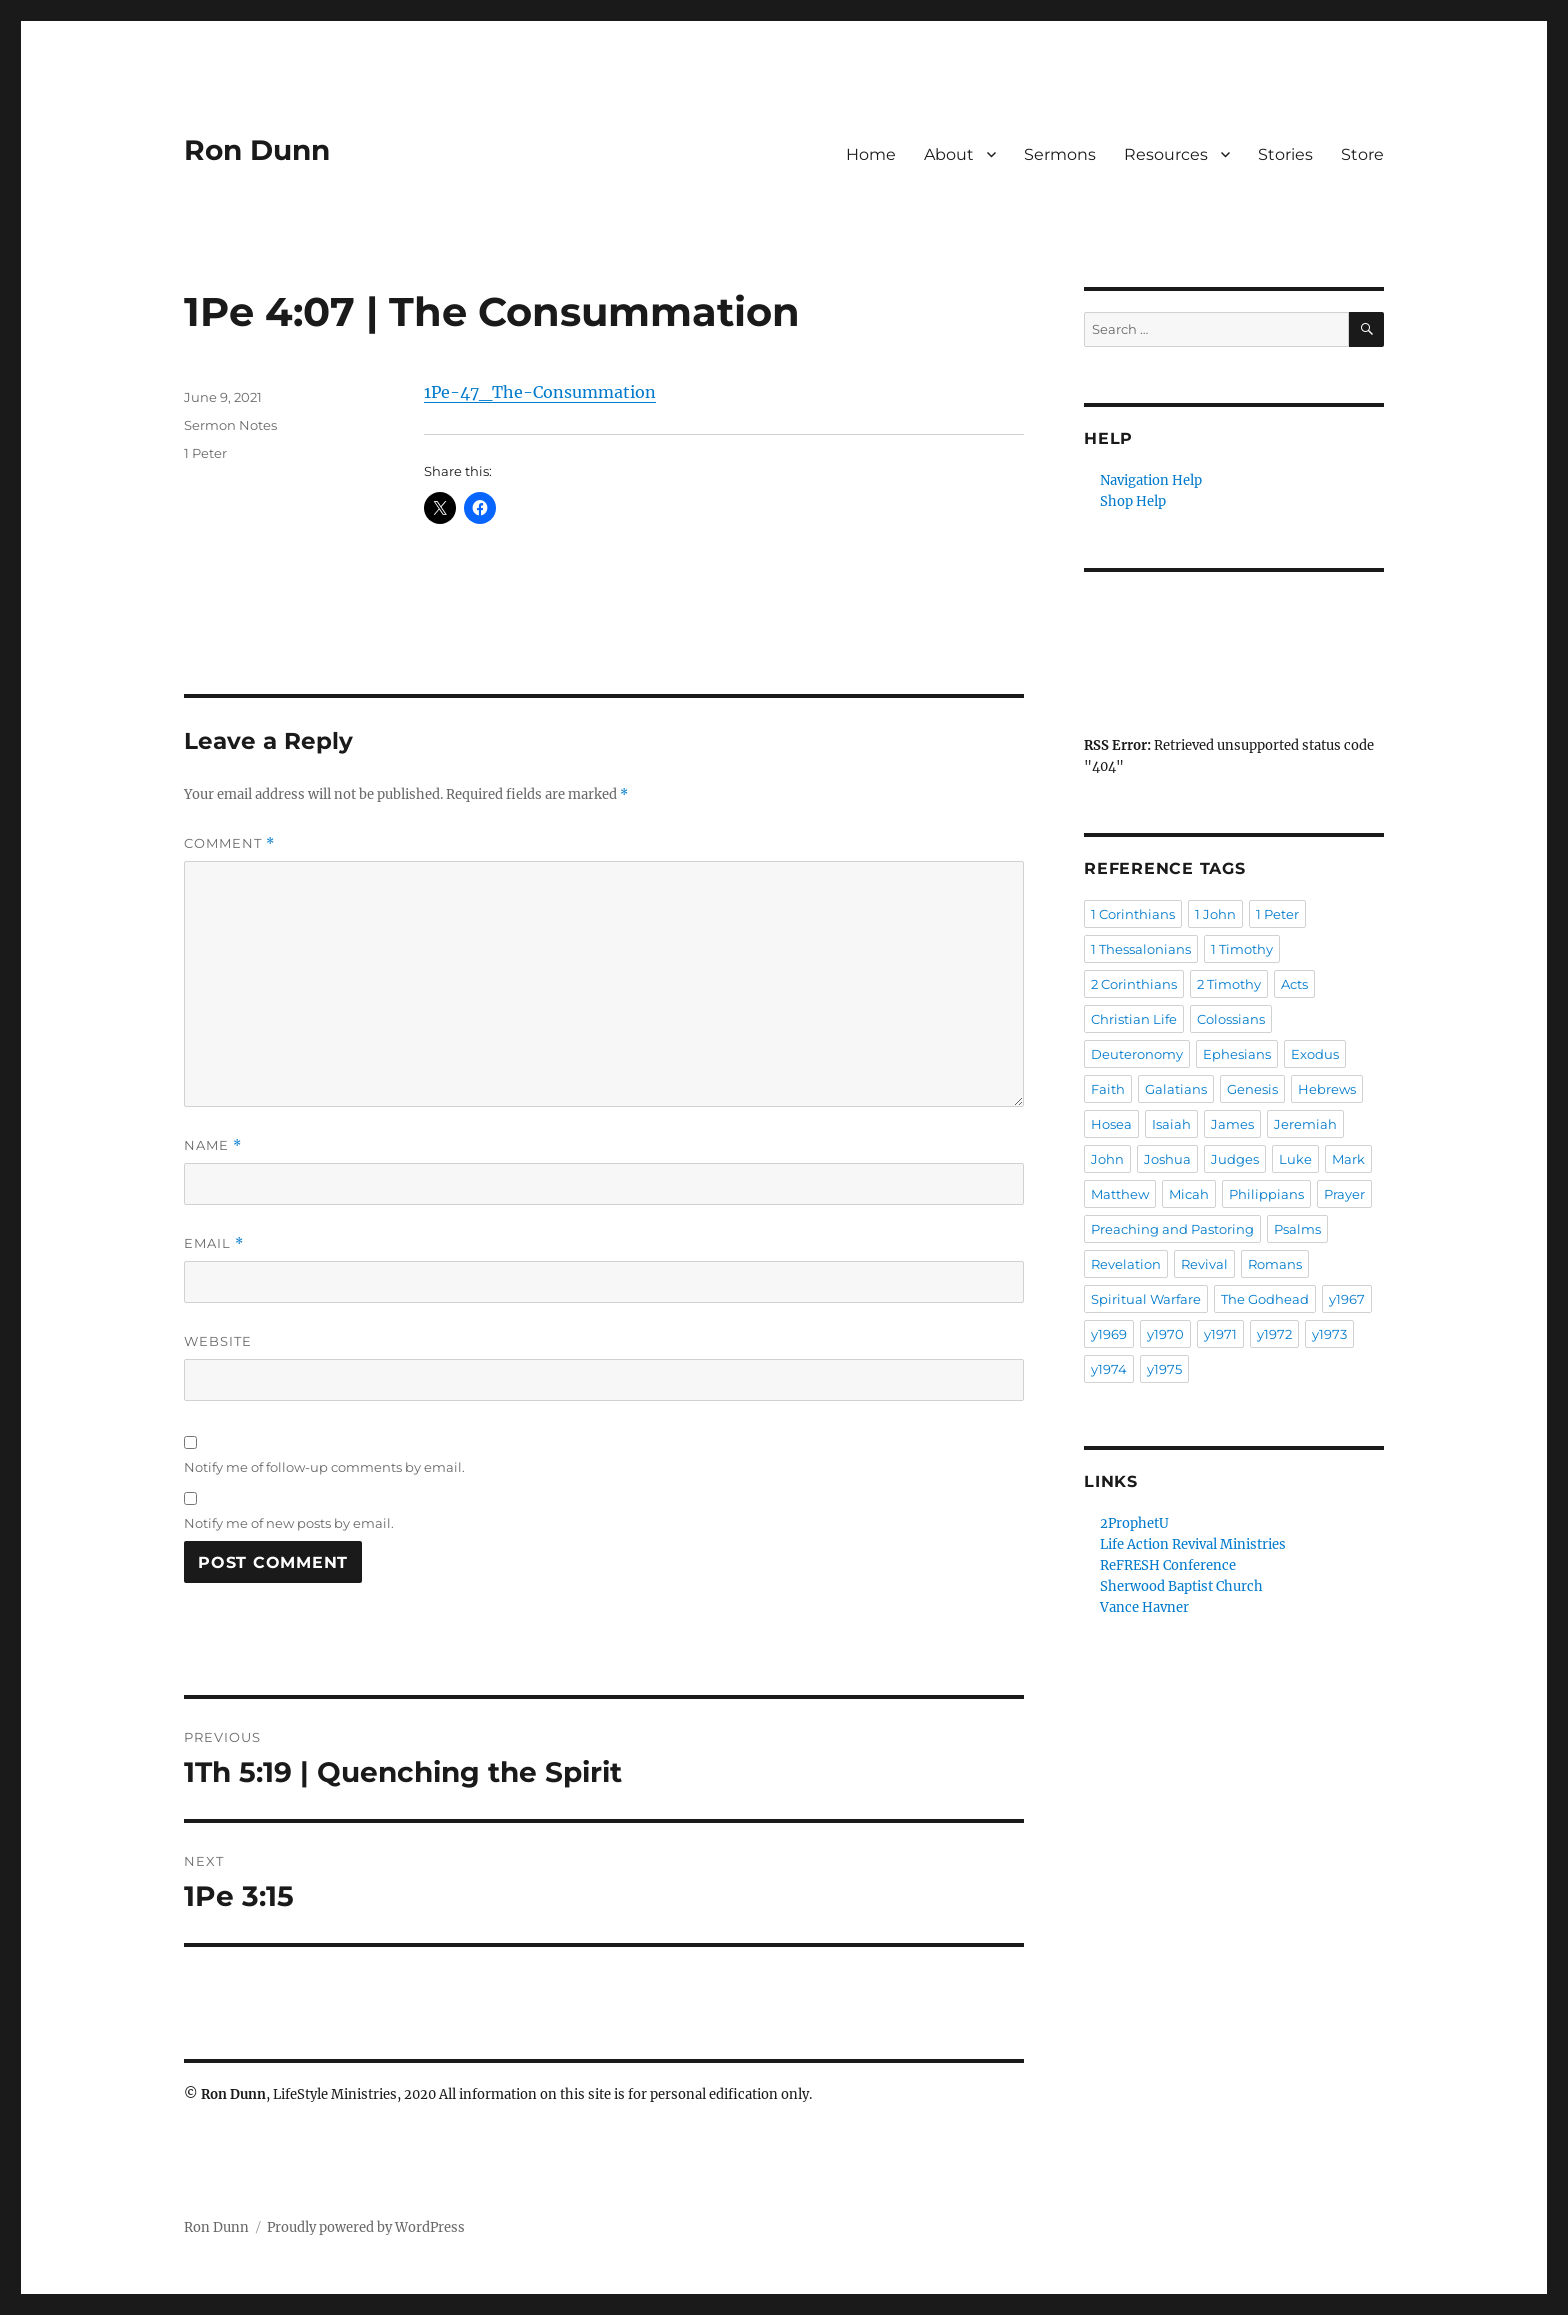  I want to click on Revival, so click(1204, 1264).